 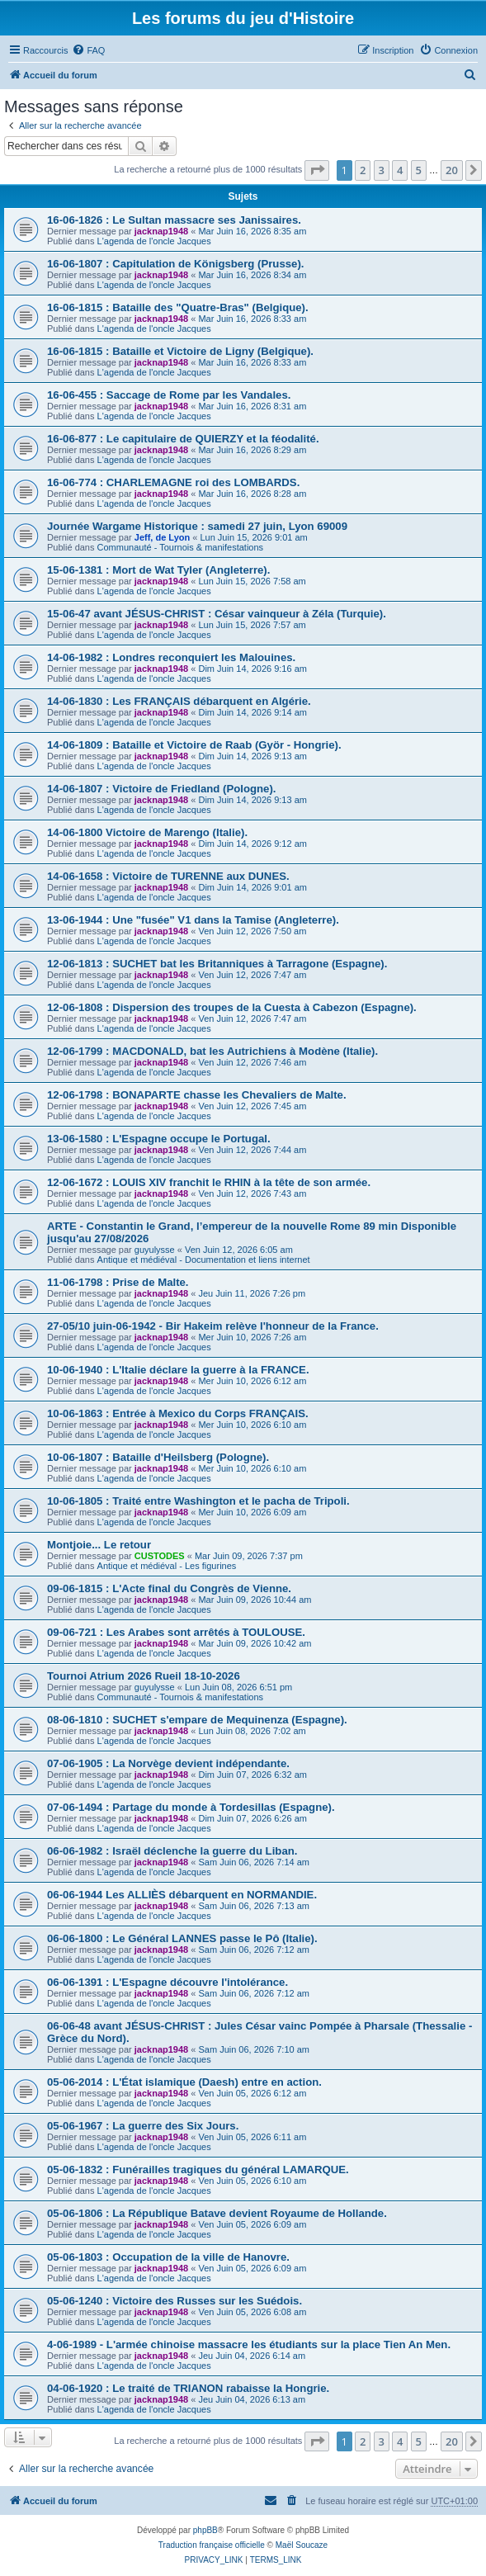 What do you see at coordinates (252, 2312) in the screenshot?
I see `Ven Juin 05, 2026 6:08 am` at bounding box center [252, 2312].